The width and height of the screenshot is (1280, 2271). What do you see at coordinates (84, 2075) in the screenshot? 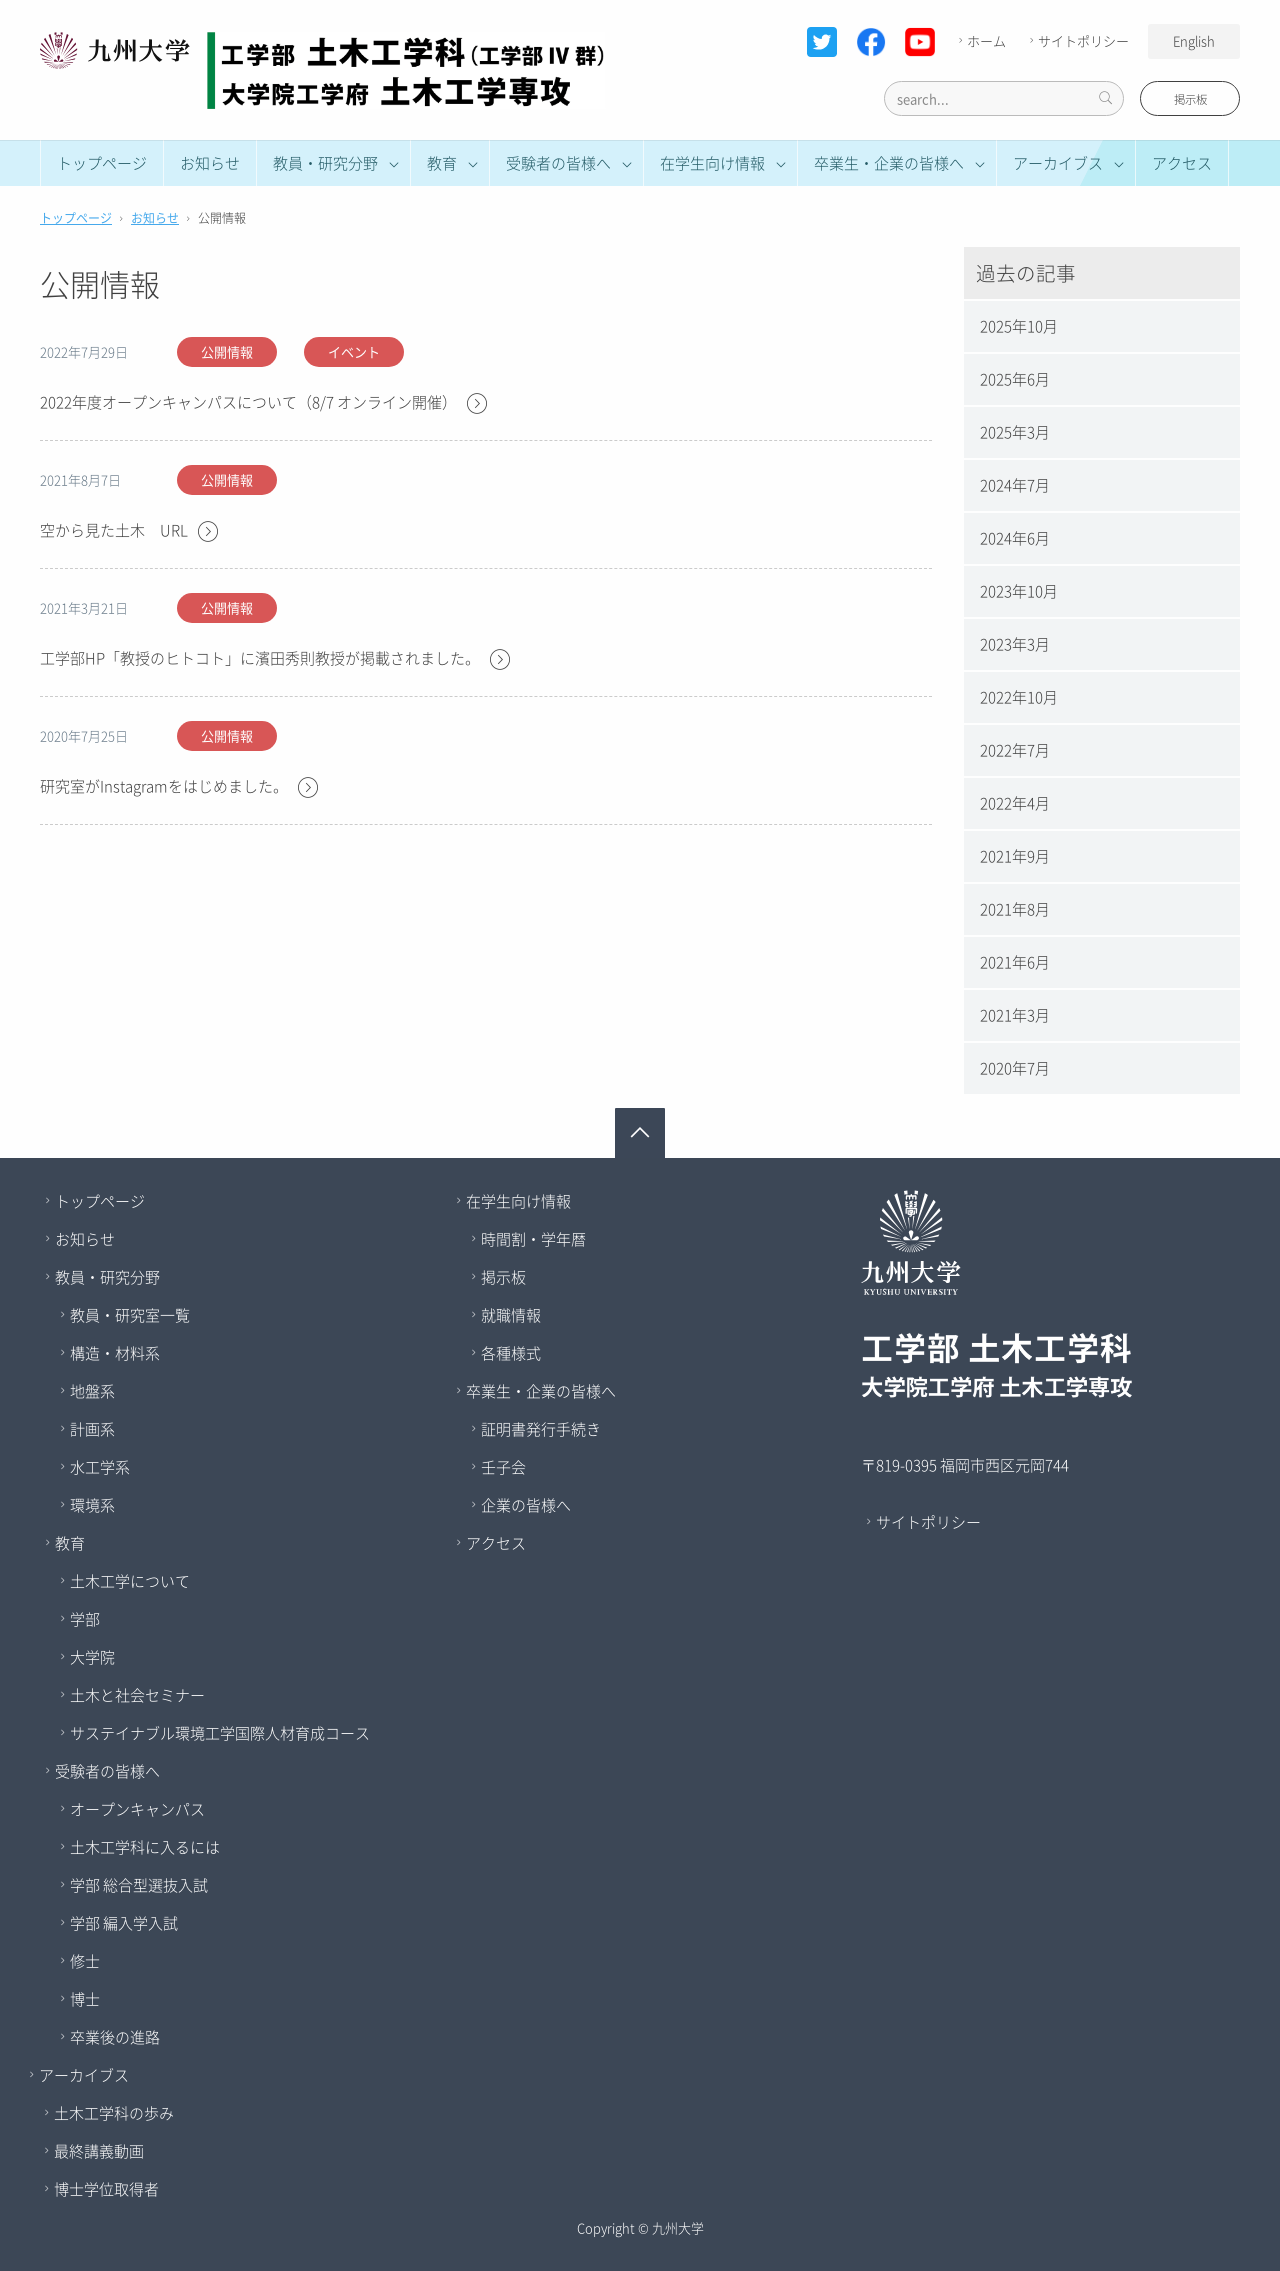
I see `アーカイブス` at bounding box center [84, 2075].